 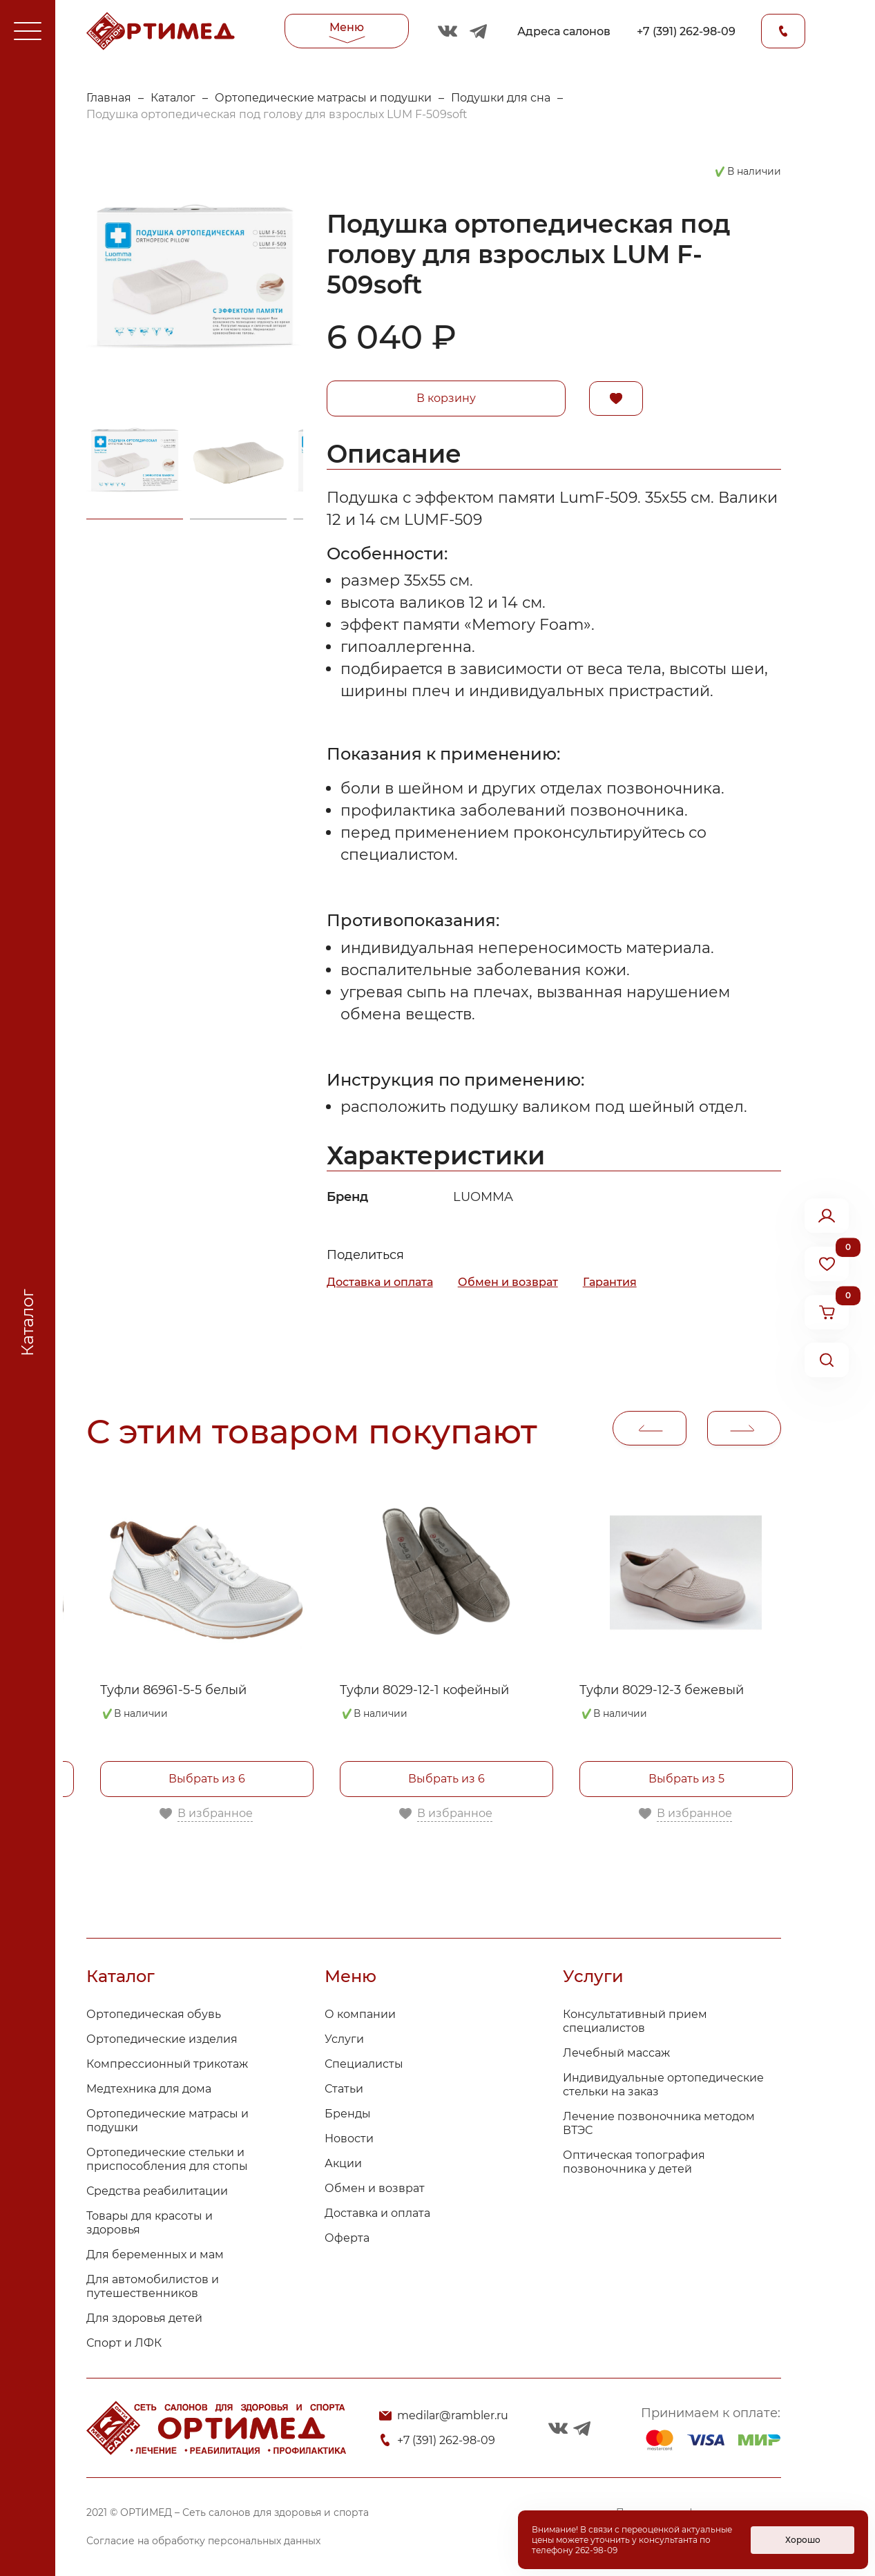 What do you see at coordinates (152, 2286) in the screenshot?
I see `Для автомобилистов и путешественников` at bounding box center [152, 2286].